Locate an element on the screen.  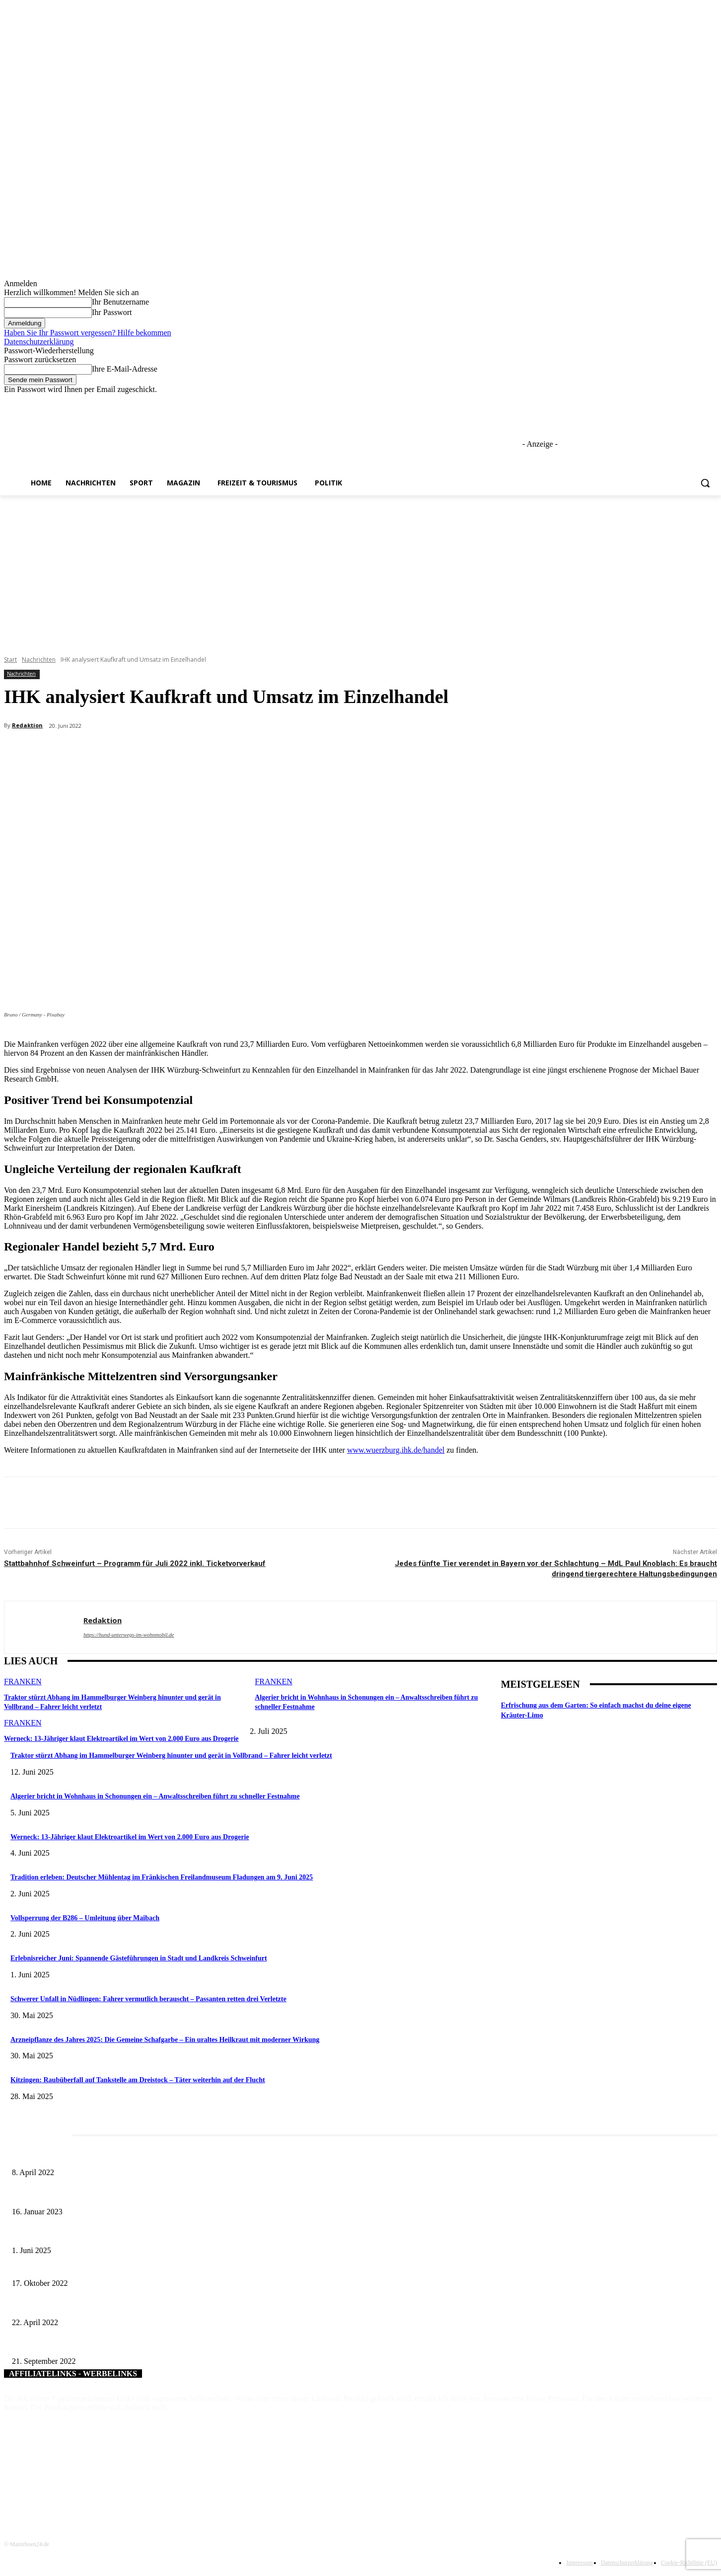
Tradition erleben: Deutscher Mühlentag im Fränkischen Freilandmuseum Fladungen am 9. Juni 2025 is located at coordinates (161, 1877).